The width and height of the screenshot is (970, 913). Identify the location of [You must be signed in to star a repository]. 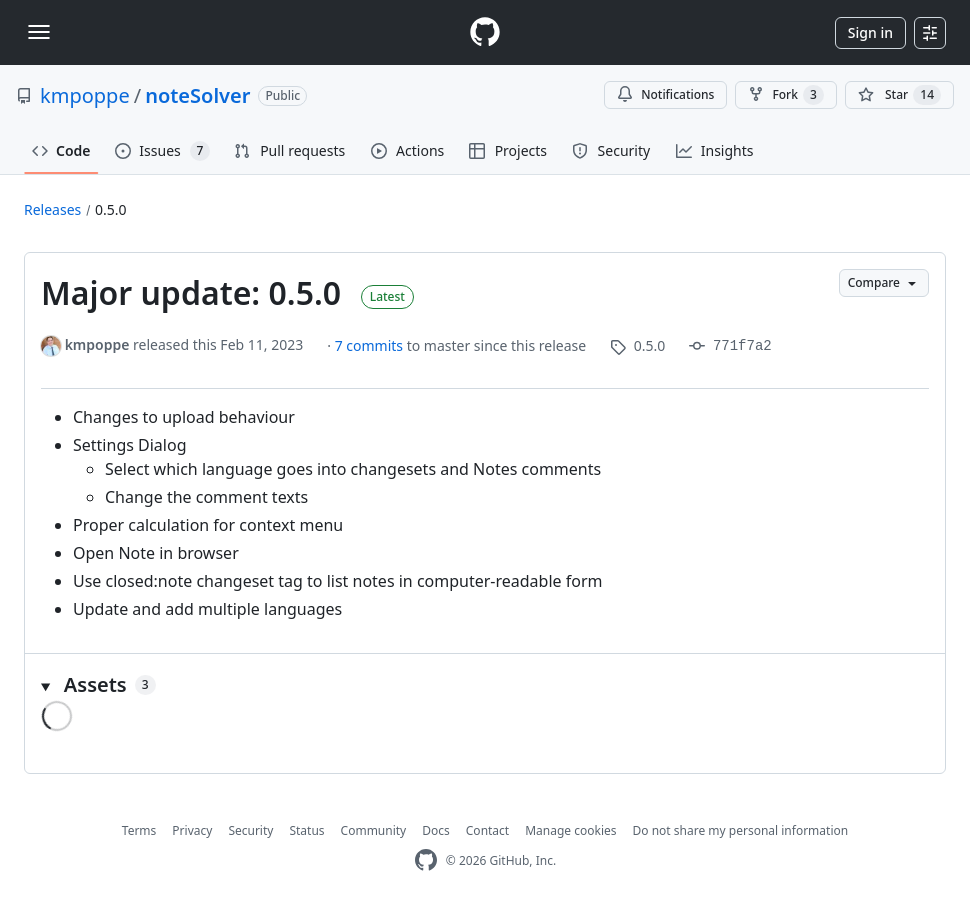
(899, 95).